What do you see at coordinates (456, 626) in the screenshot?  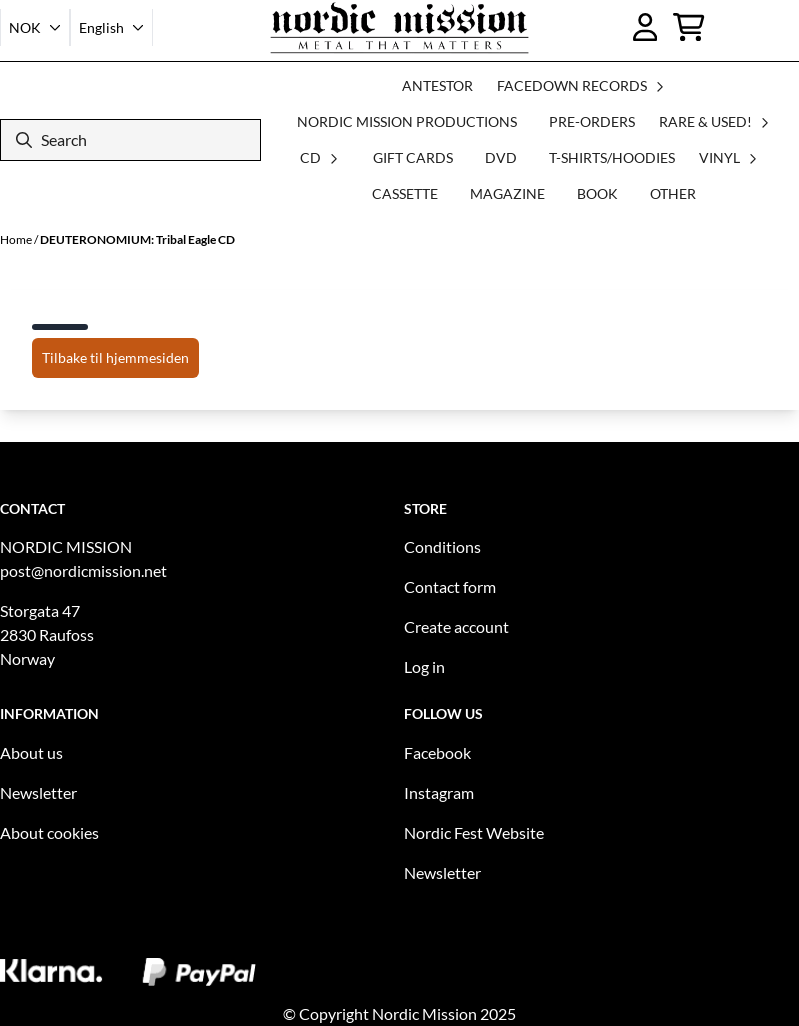 I see `Create account` at bounding box center [456, 626].